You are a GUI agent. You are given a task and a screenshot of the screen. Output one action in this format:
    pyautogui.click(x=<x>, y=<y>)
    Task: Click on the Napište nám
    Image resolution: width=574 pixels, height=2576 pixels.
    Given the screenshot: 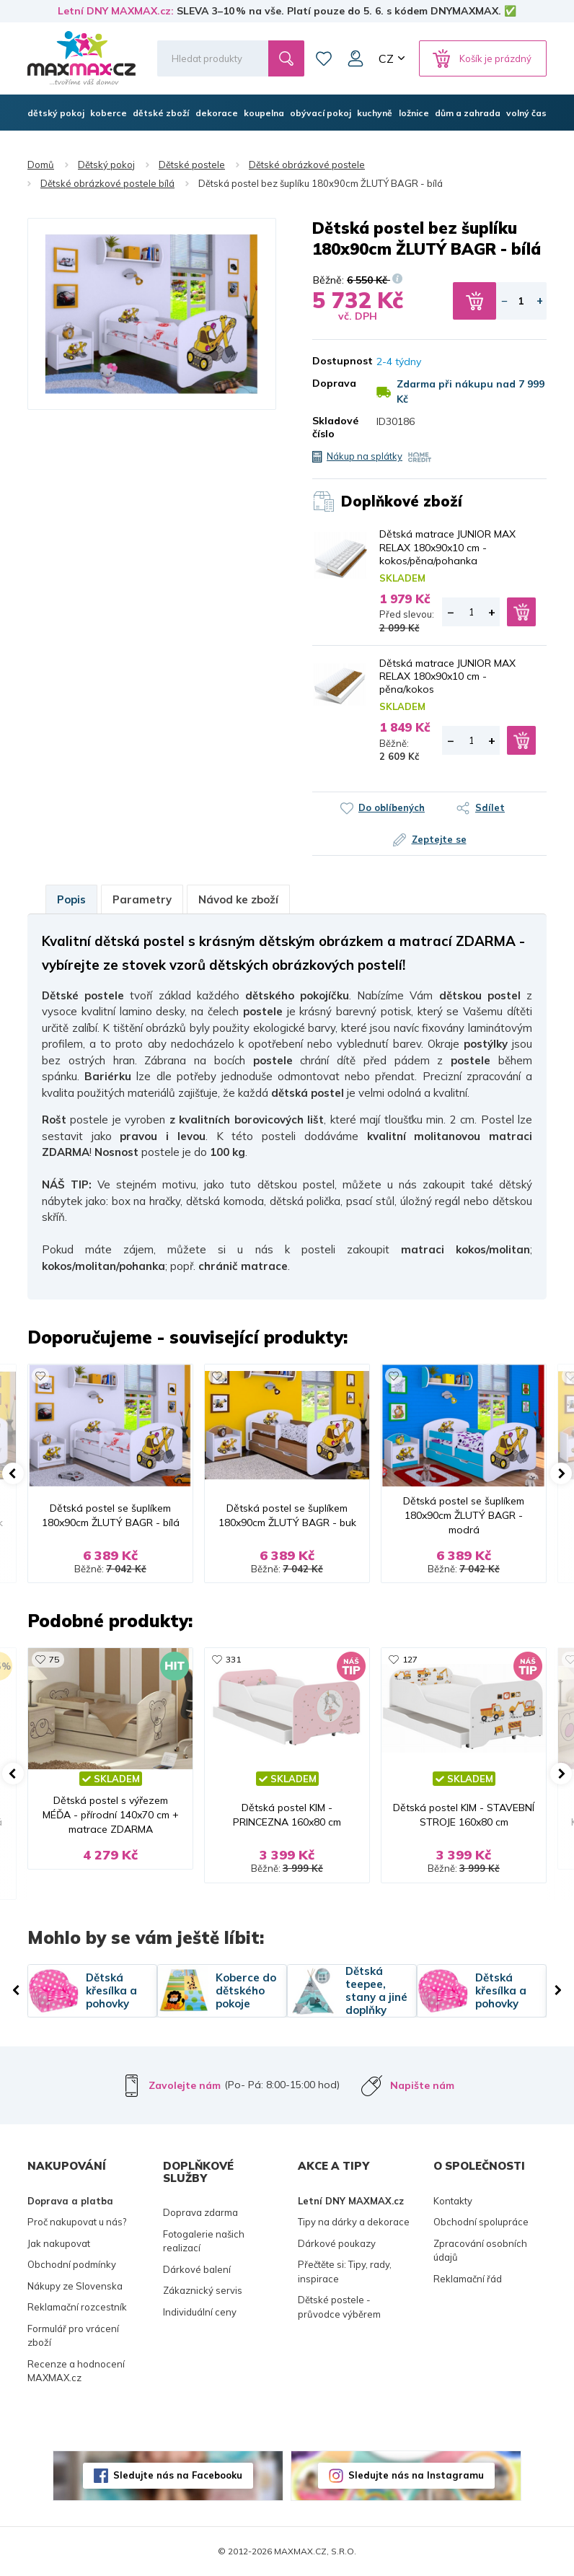 What is the action you would take?
    pyautogui.click(x=422, y=2085)
    